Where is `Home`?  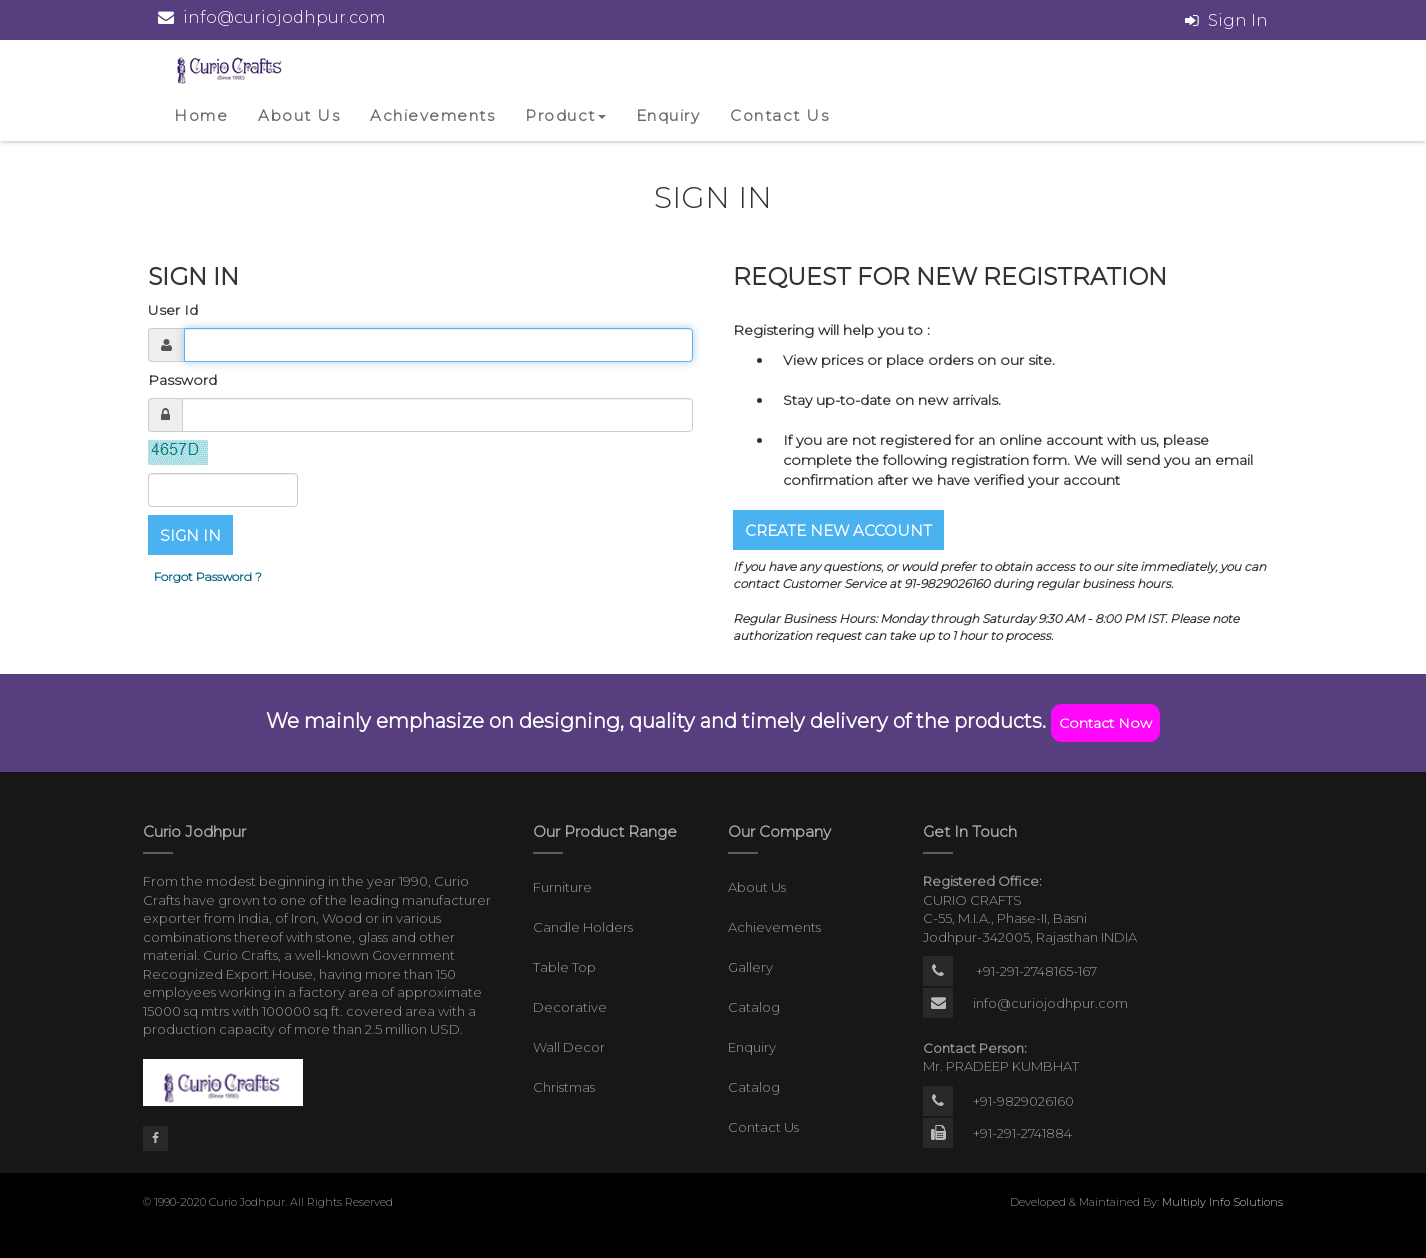 Home is located at coordinates (201, 115).